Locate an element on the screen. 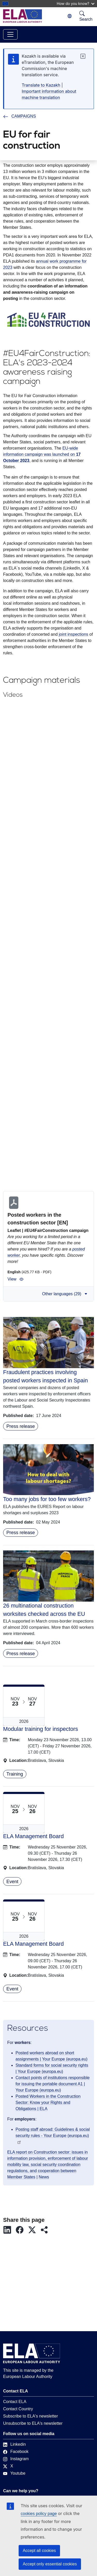  EU-wide information campaign was launched on is located at coordinates (42, 454).